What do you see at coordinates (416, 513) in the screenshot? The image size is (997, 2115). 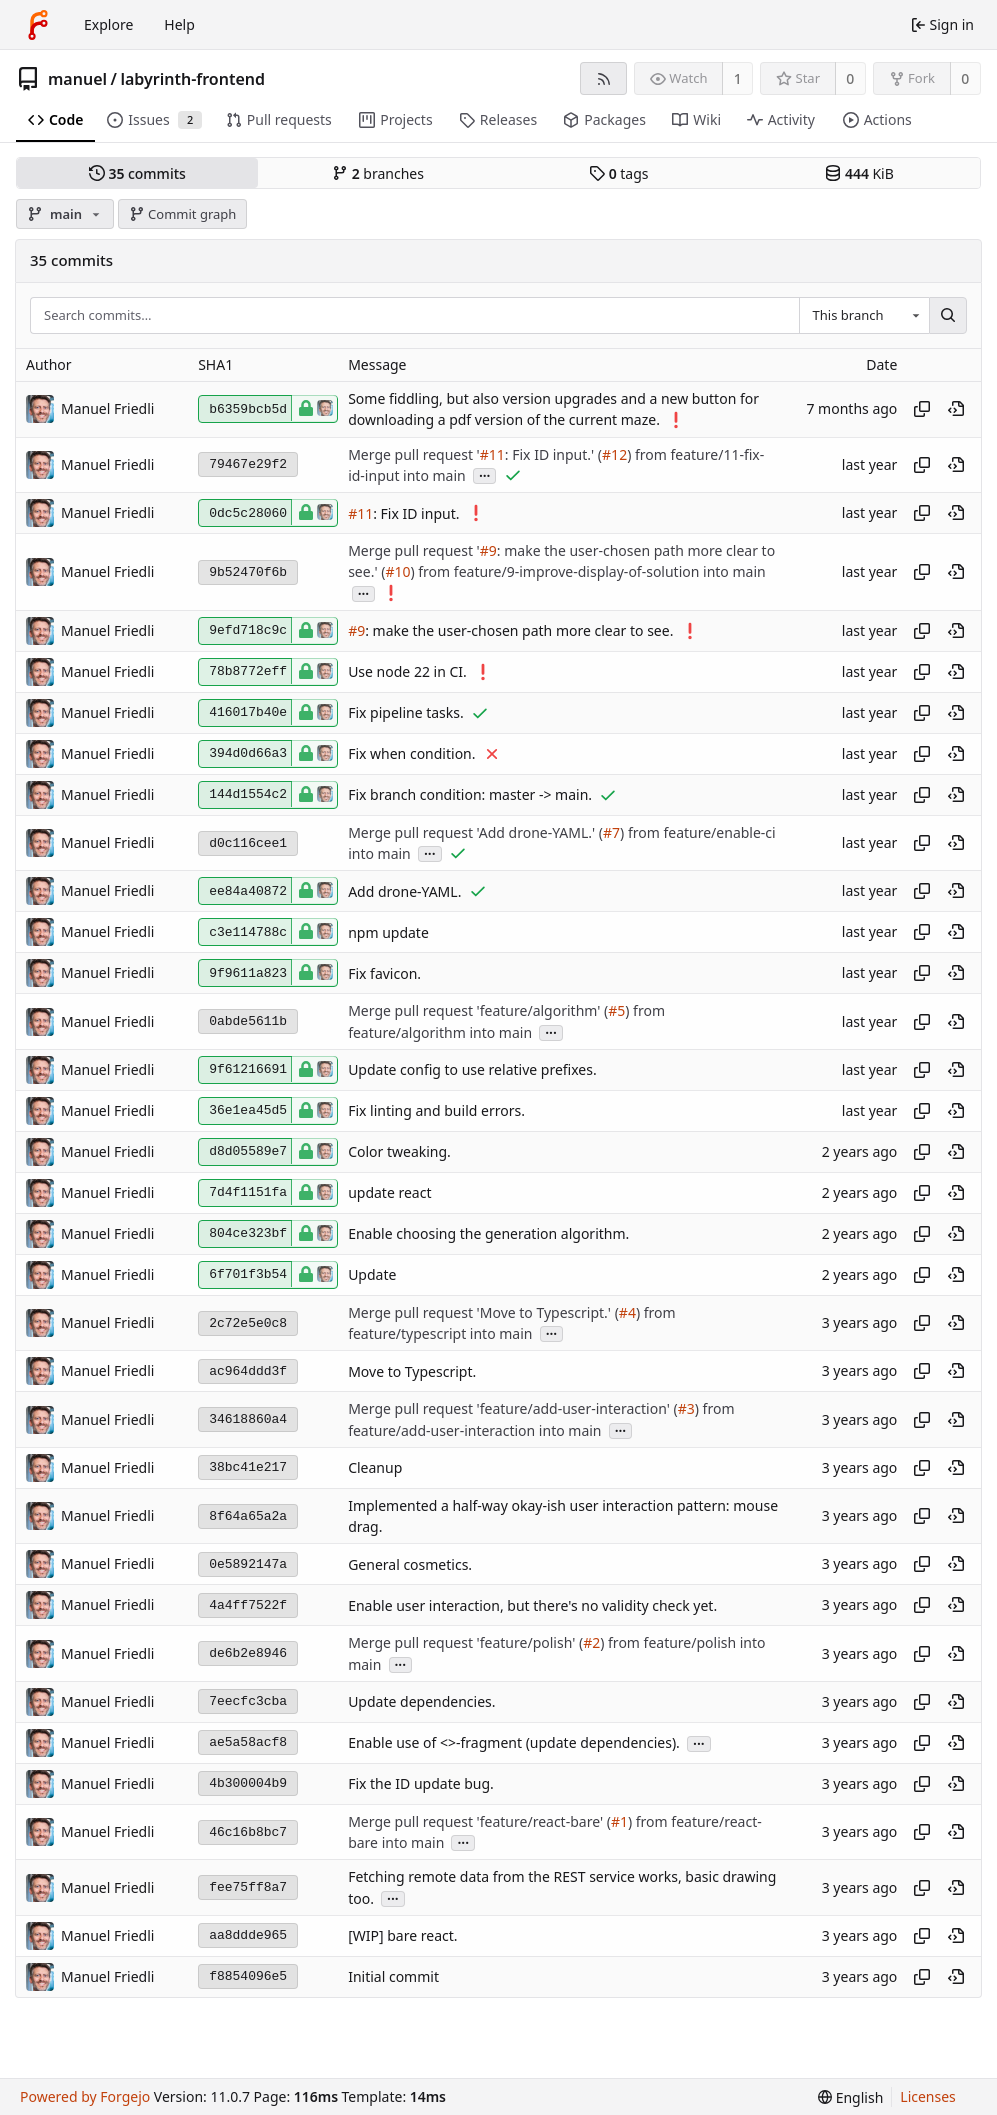 I see `: Fix ID input.` at bounding box center [416, 513].